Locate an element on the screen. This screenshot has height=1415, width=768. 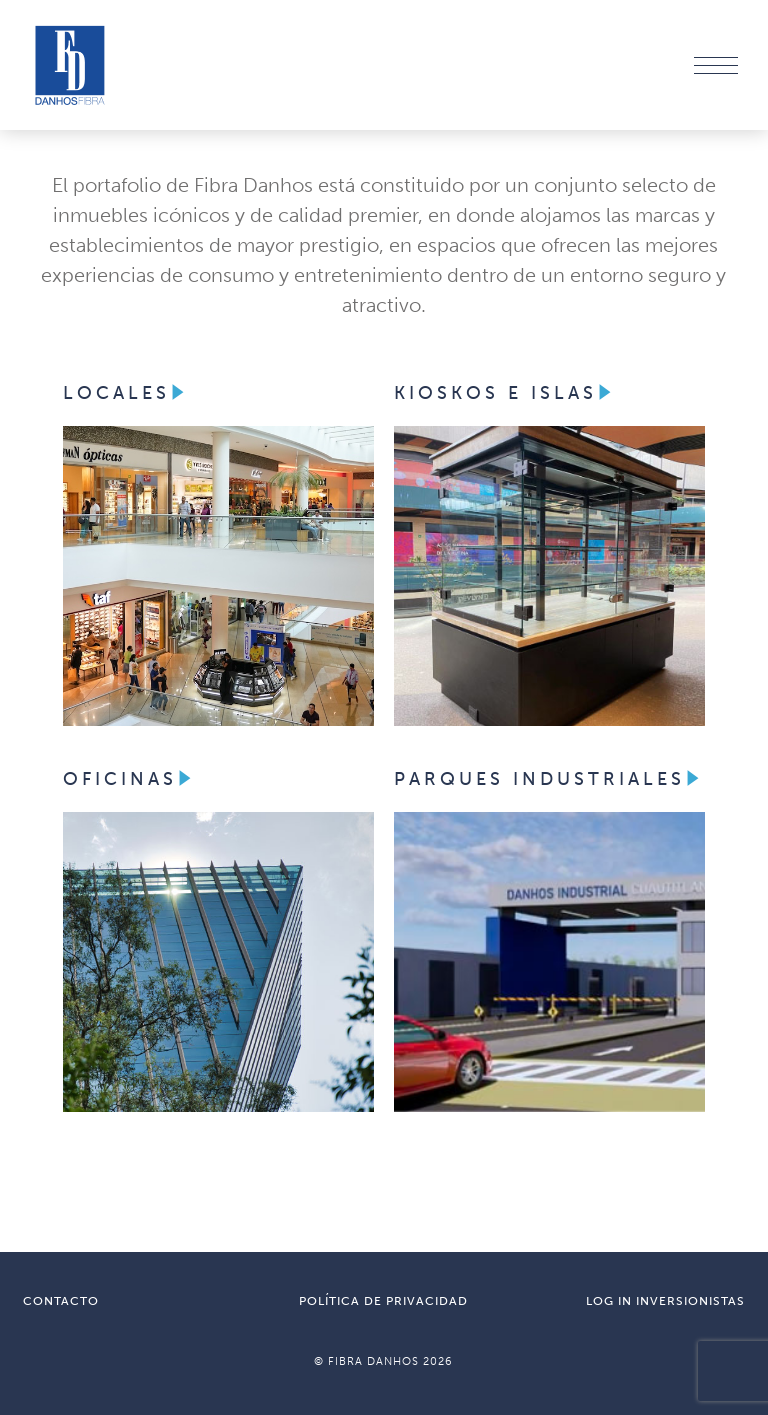
LOCALES is located at coordinates (126, 393).